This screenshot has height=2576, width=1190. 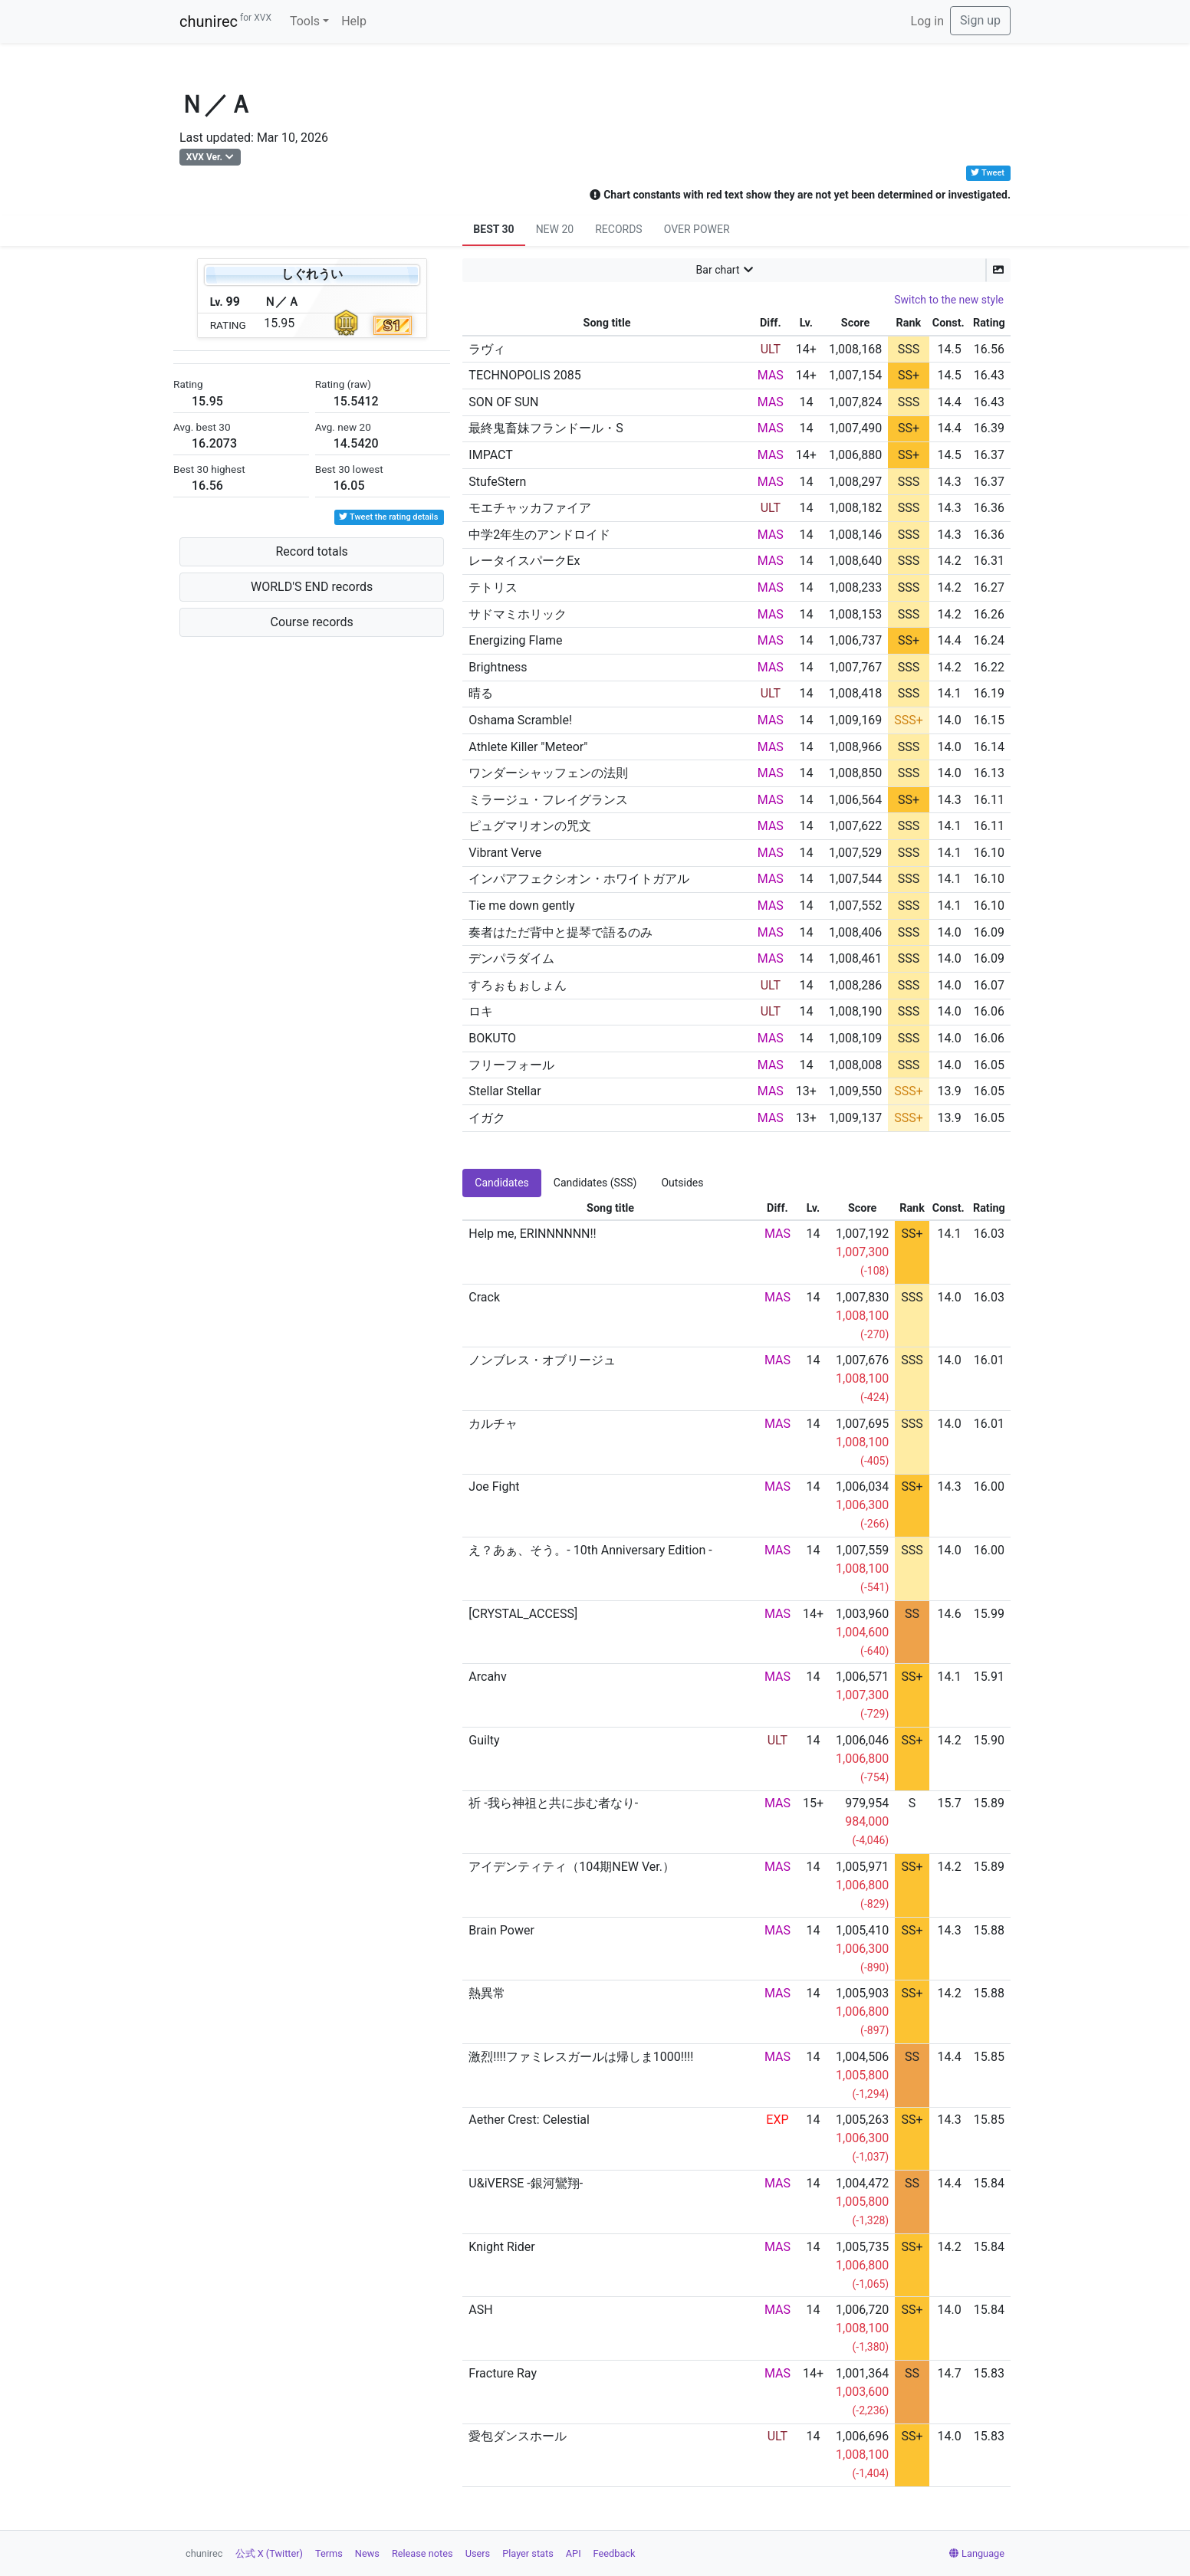 What do you see at coordinates (484, 1297) in the screenshot?
I see `Crack` at bounding box center [484, 1297].